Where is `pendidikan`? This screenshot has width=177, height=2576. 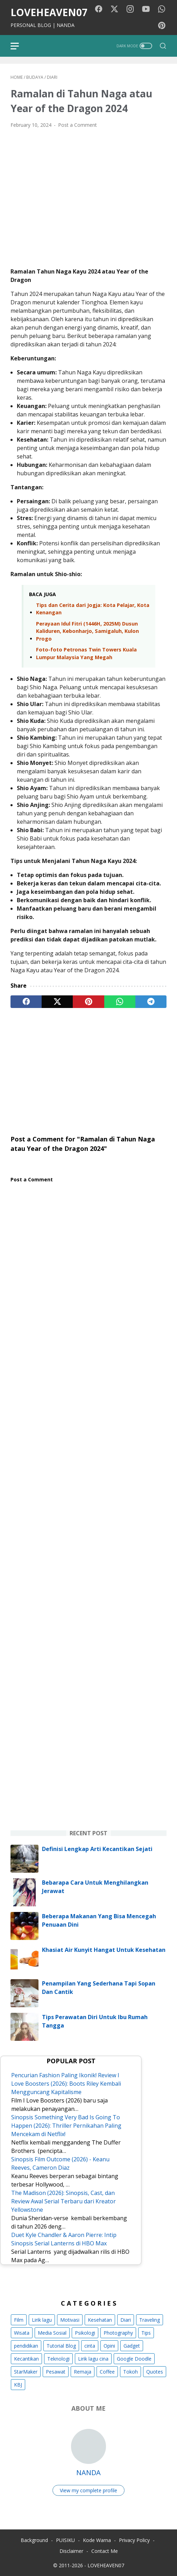 pendidikan is located at coordinates (26, 2345).